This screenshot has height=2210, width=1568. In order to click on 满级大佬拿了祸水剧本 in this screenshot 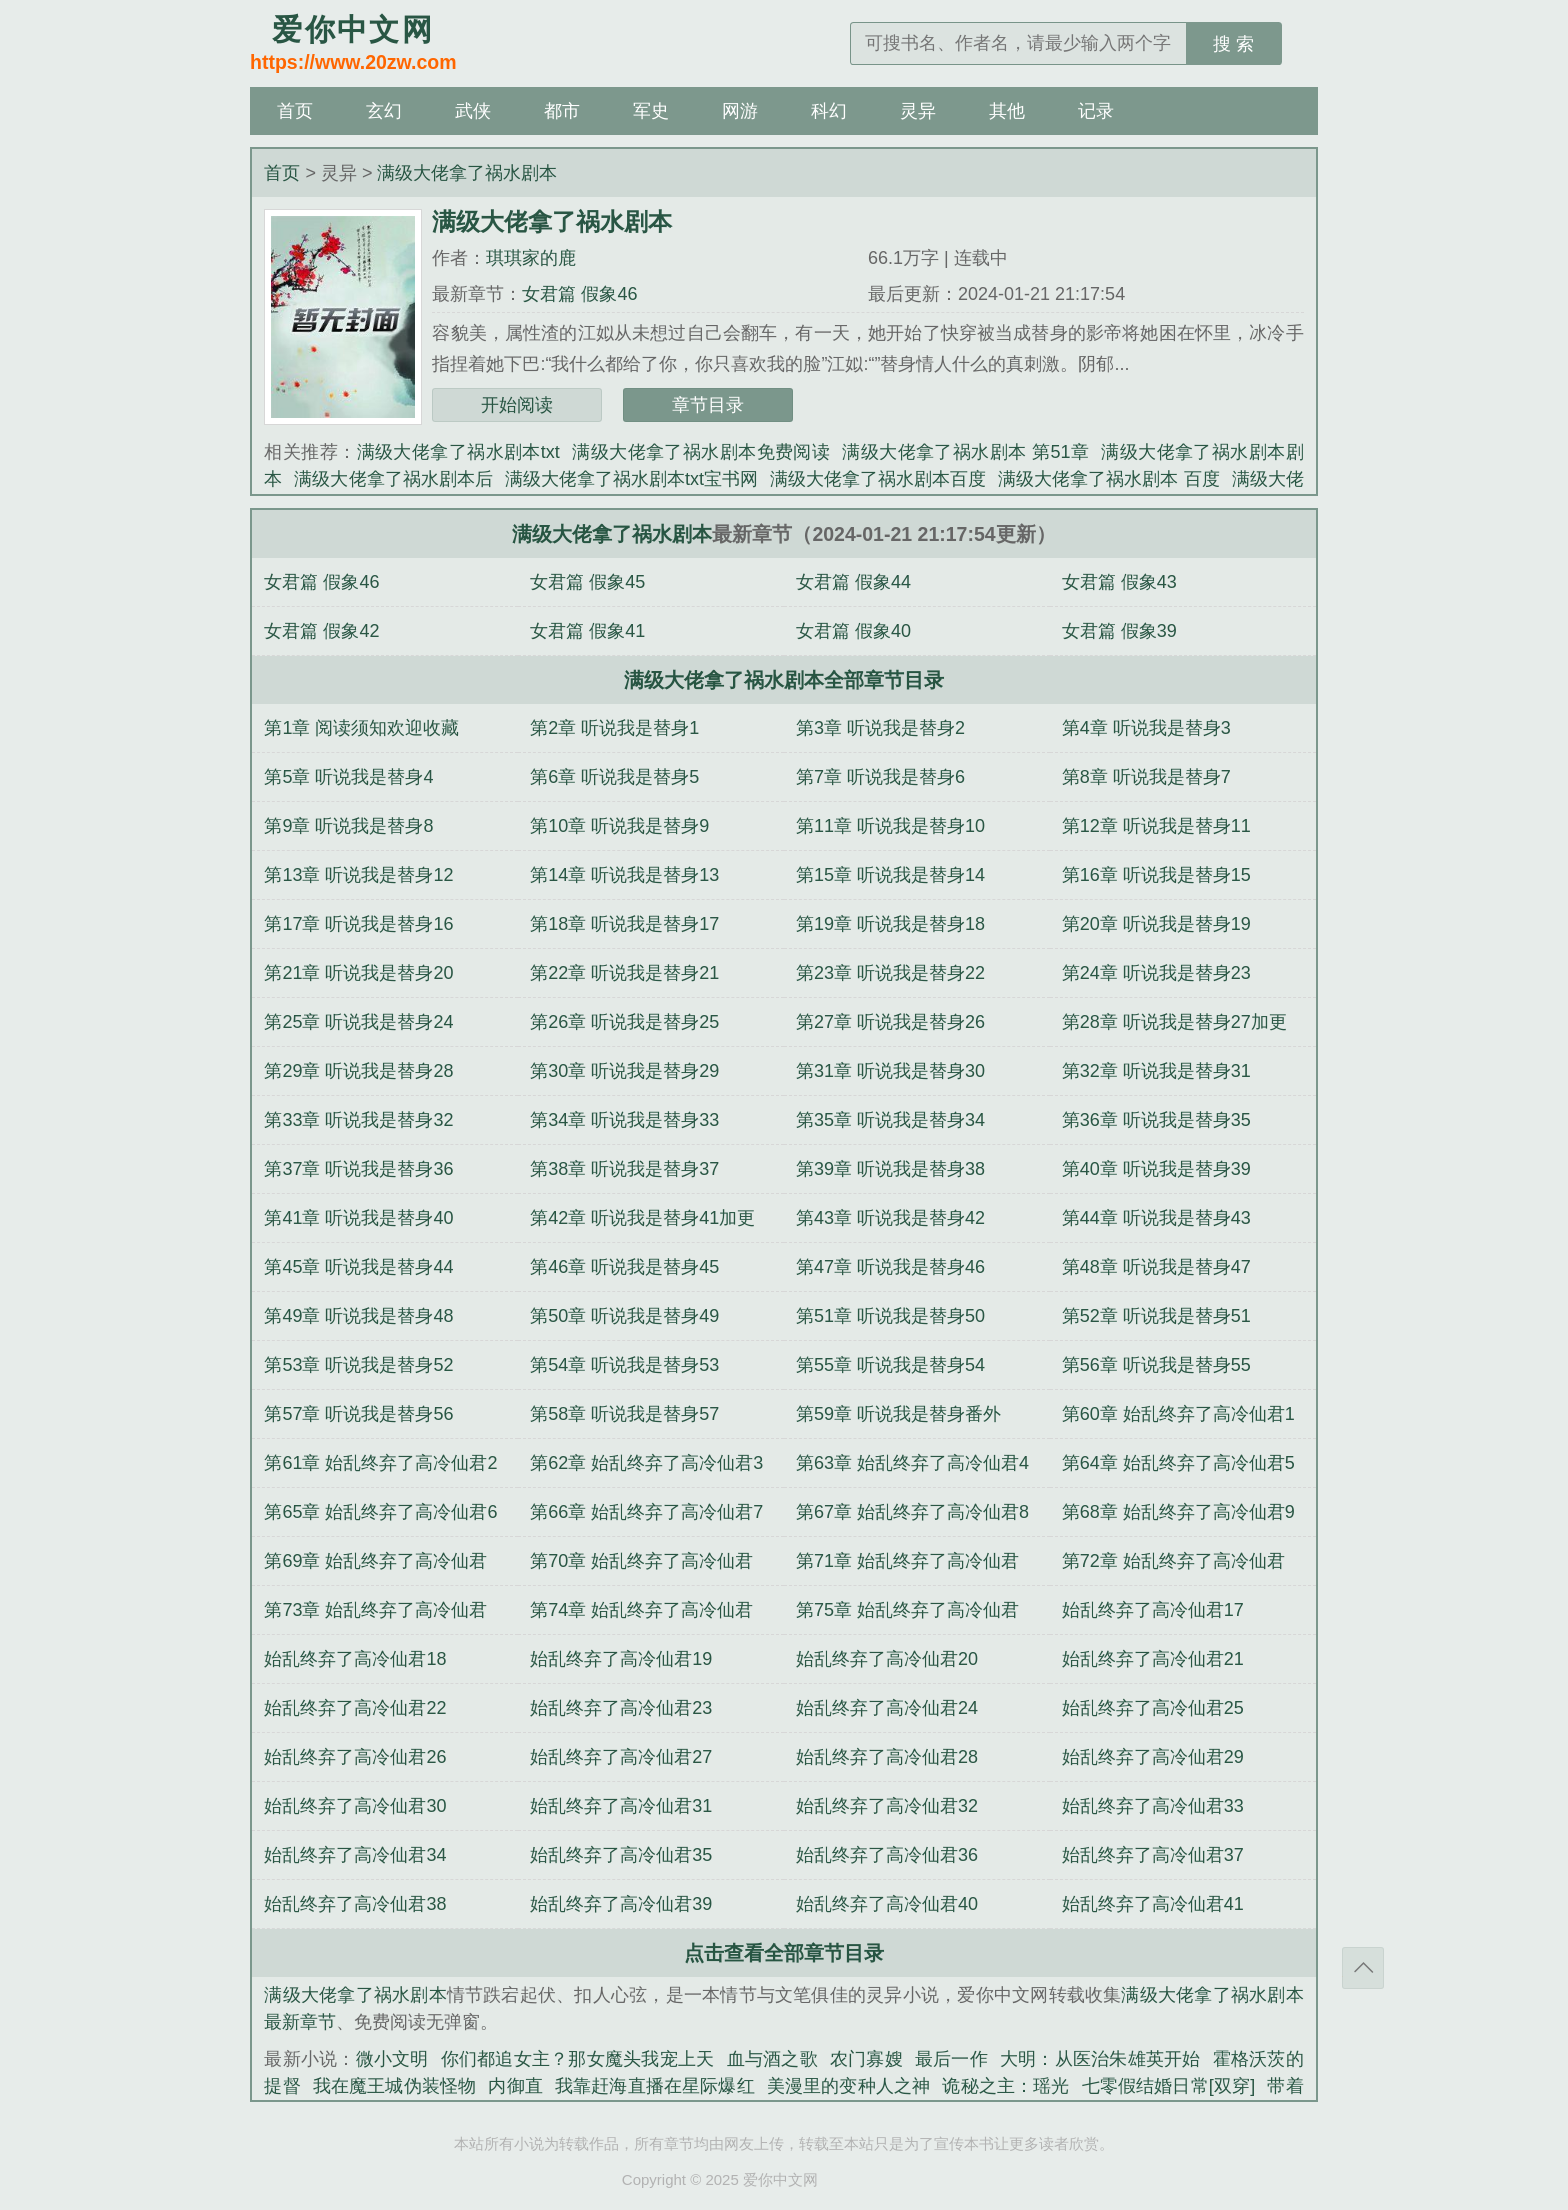, I will do `click(467, 173)`.